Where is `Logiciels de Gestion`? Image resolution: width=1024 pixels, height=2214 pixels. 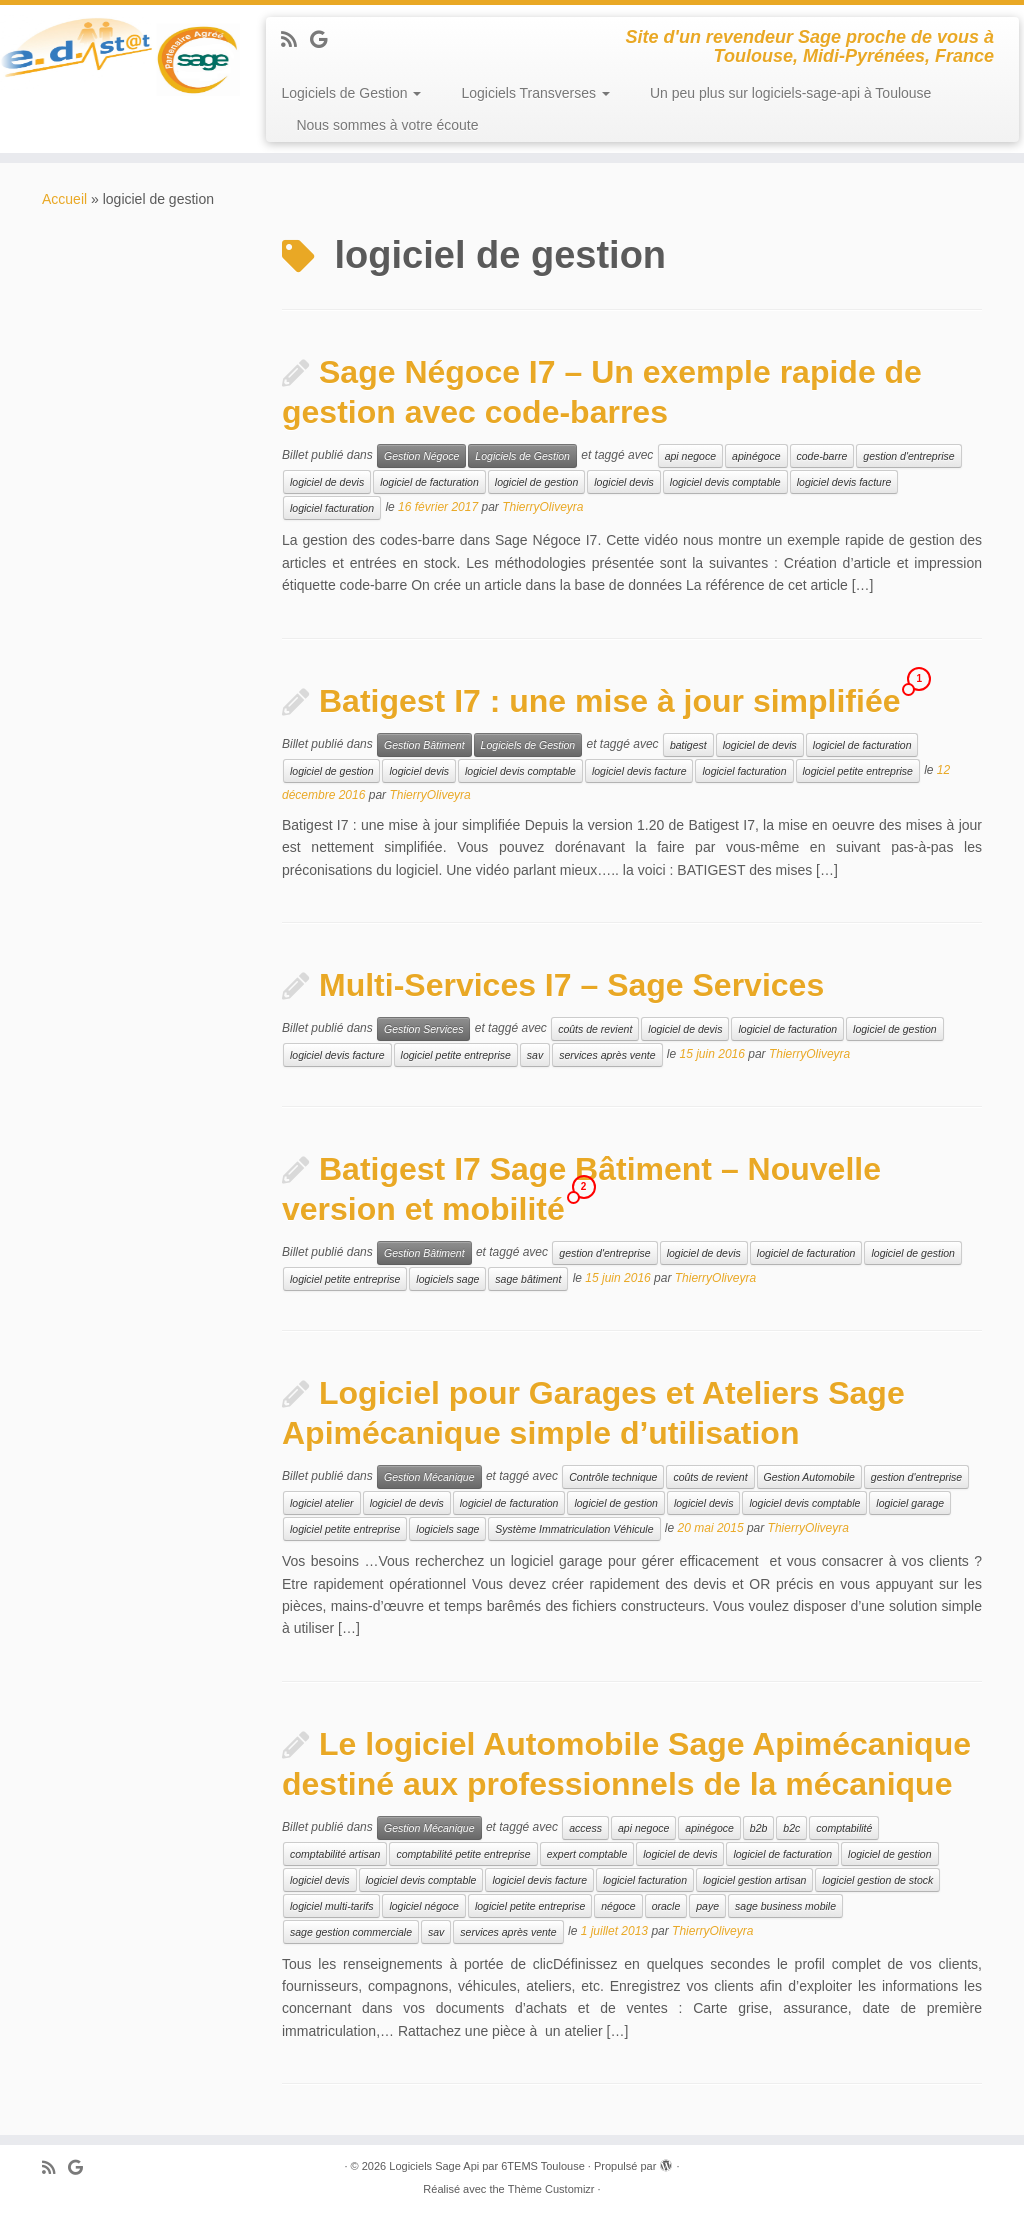
Logiciels de Gestion is located at coordinates (351, 93).